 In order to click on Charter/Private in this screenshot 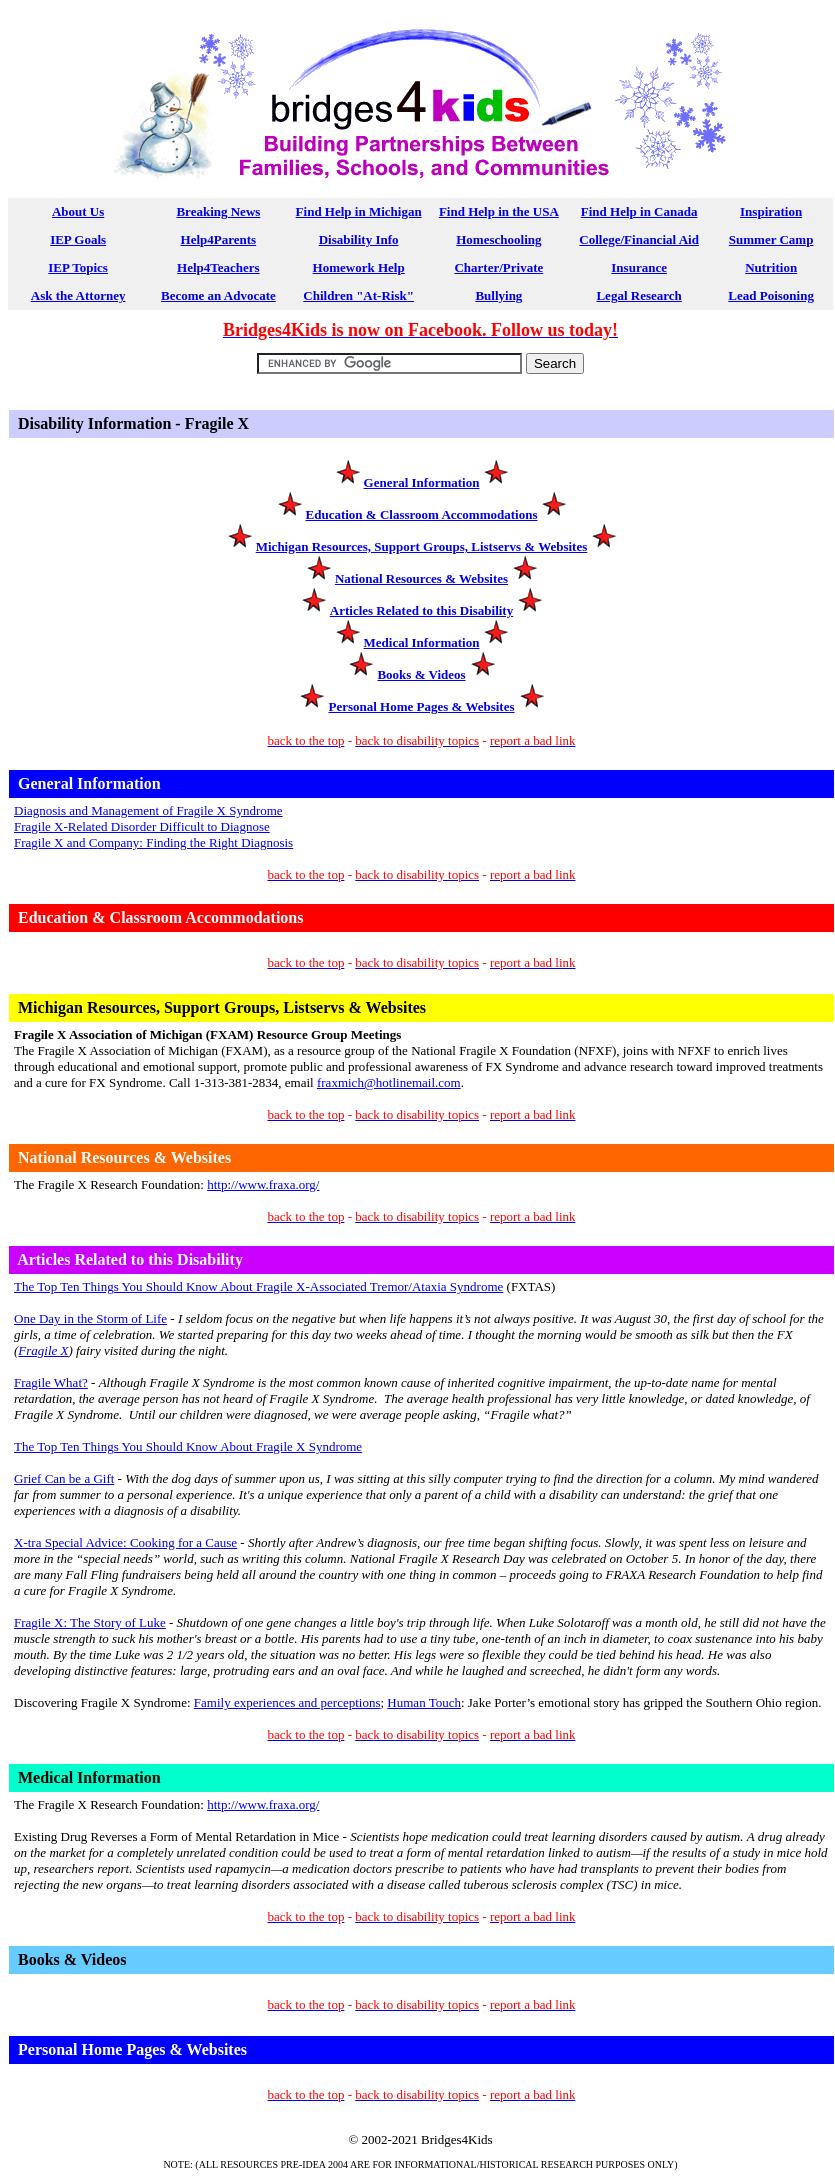, I will do `click(498, 267)`.